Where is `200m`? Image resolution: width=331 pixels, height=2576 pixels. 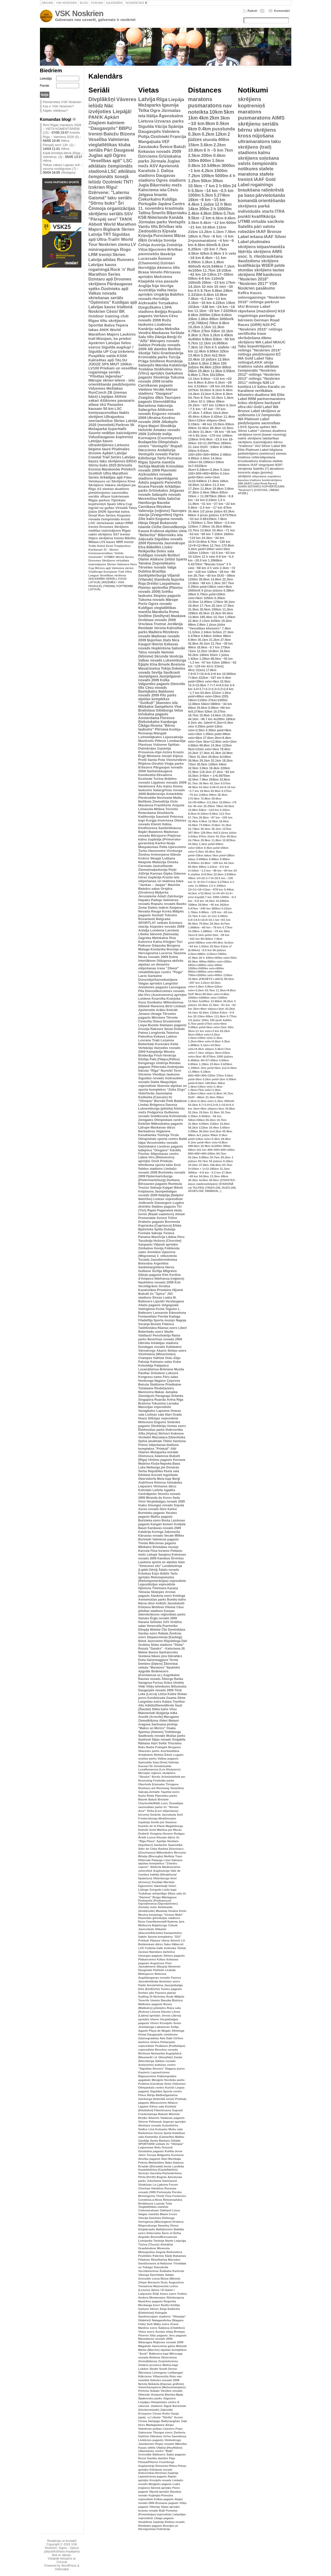
200m is located at coordinates (206, 155).